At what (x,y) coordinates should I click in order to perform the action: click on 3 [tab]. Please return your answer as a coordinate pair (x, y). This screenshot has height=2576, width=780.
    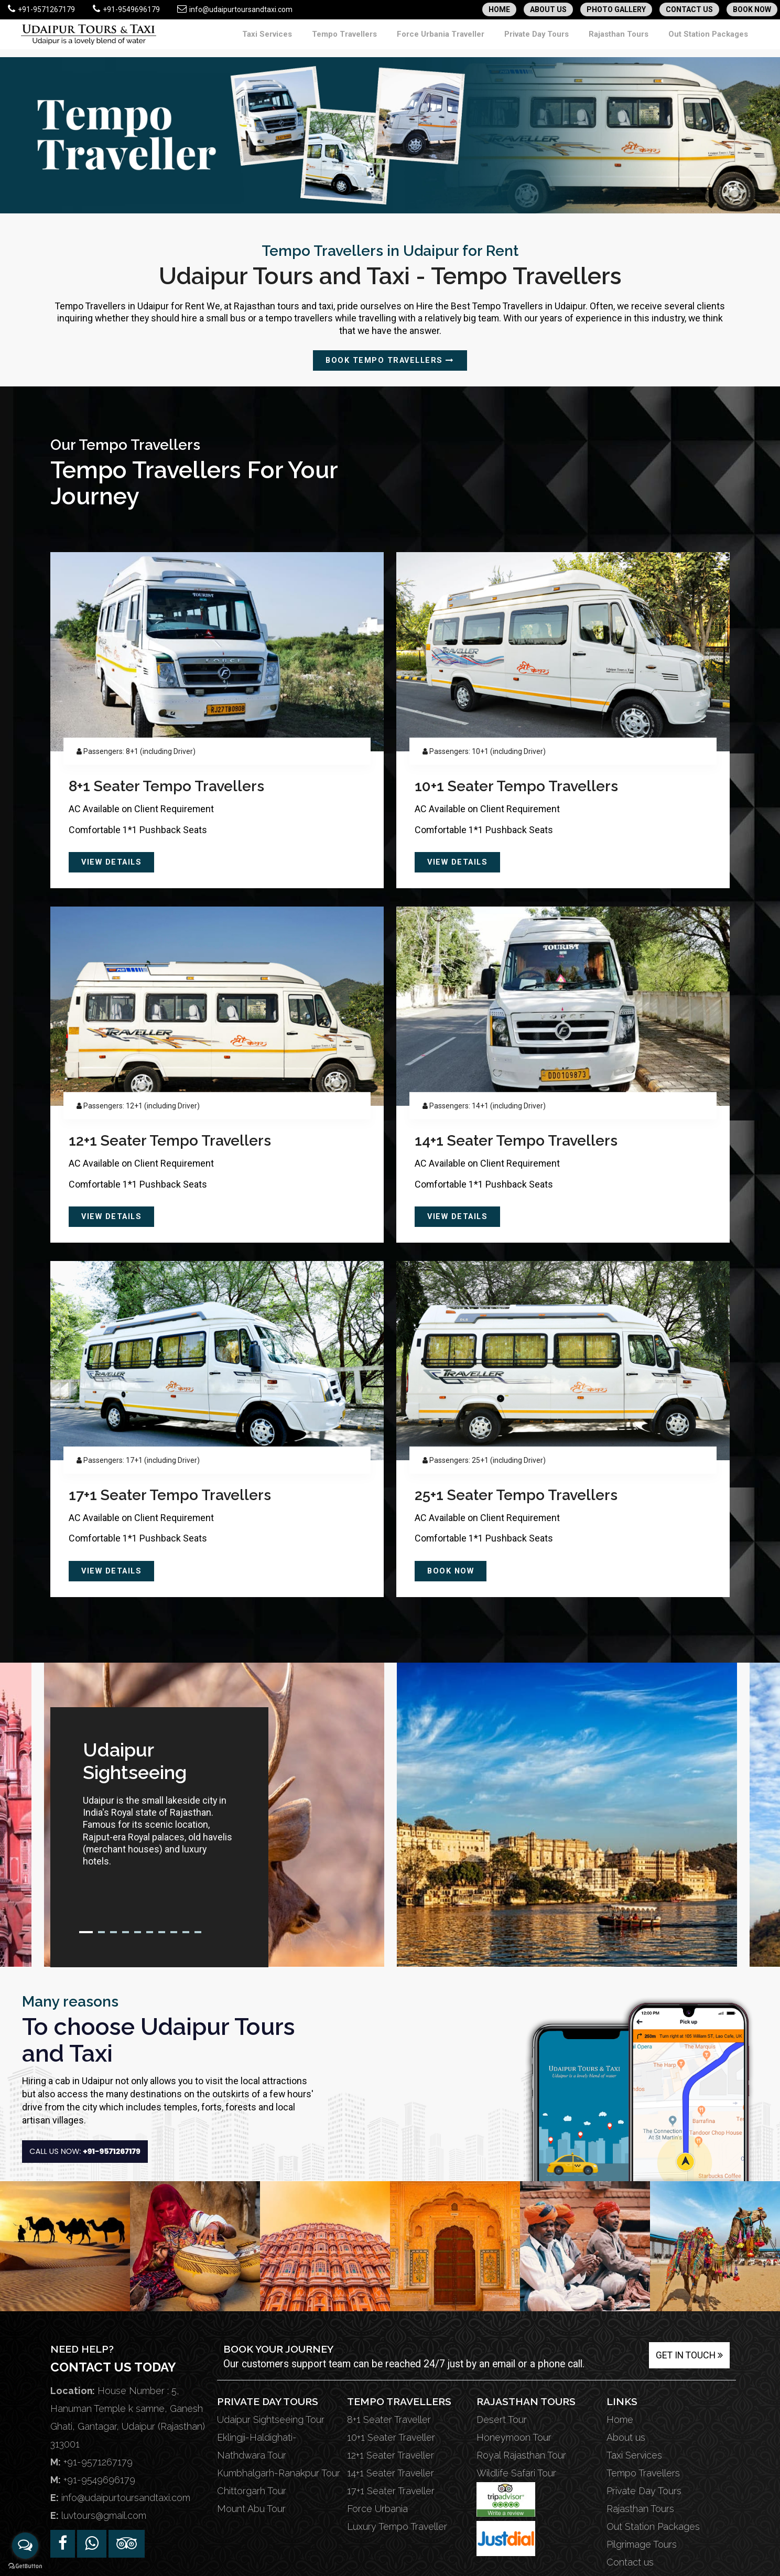
    Looking at the image, I should click on (113, 1932).